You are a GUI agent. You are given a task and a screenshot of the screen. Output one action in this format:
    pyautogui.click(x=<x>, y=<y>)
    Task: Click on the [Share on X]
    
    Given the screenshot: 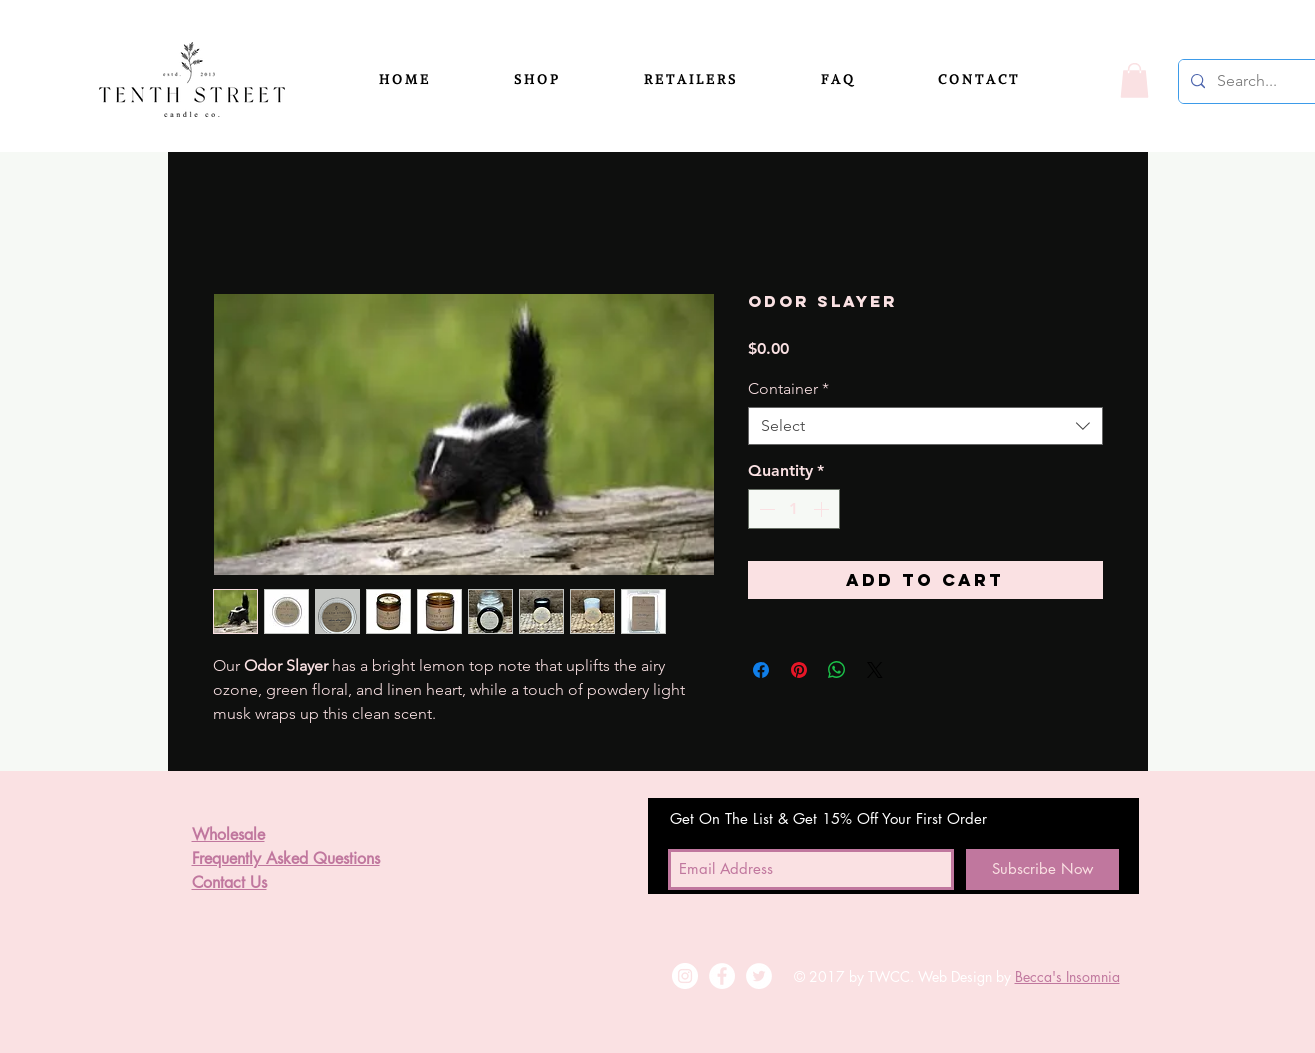 What is the action you would take?
    pyautogui.click(x=875, y=670)
    